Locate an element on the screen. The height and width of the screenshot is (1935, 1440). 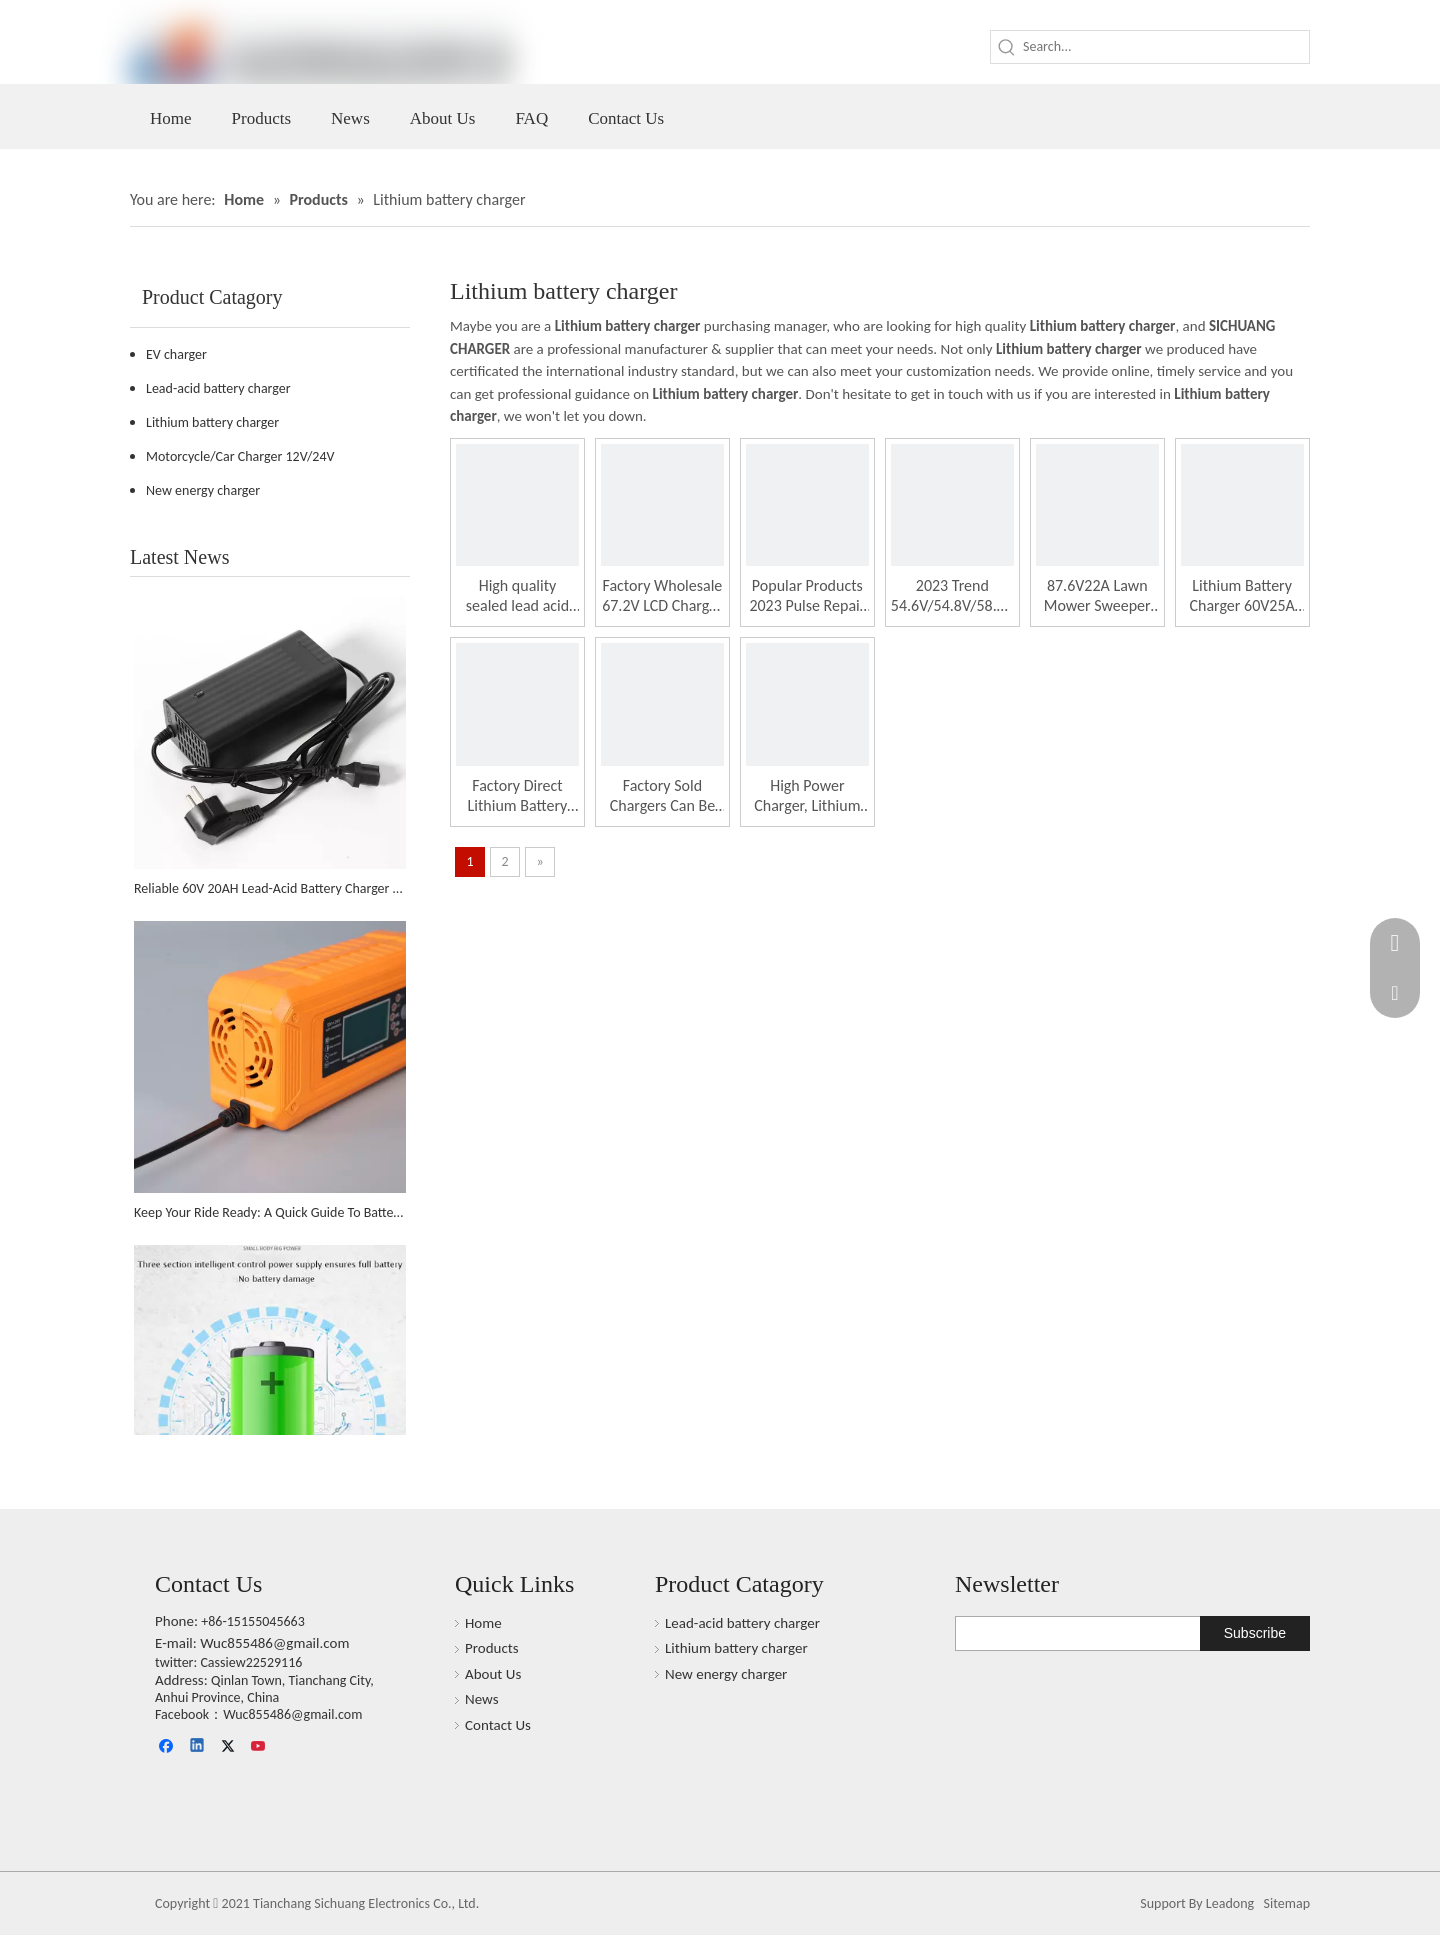
Factory Direct Lithium Battery Charger 60v8a Digital Display Charger is located at coordinates (518, 796).